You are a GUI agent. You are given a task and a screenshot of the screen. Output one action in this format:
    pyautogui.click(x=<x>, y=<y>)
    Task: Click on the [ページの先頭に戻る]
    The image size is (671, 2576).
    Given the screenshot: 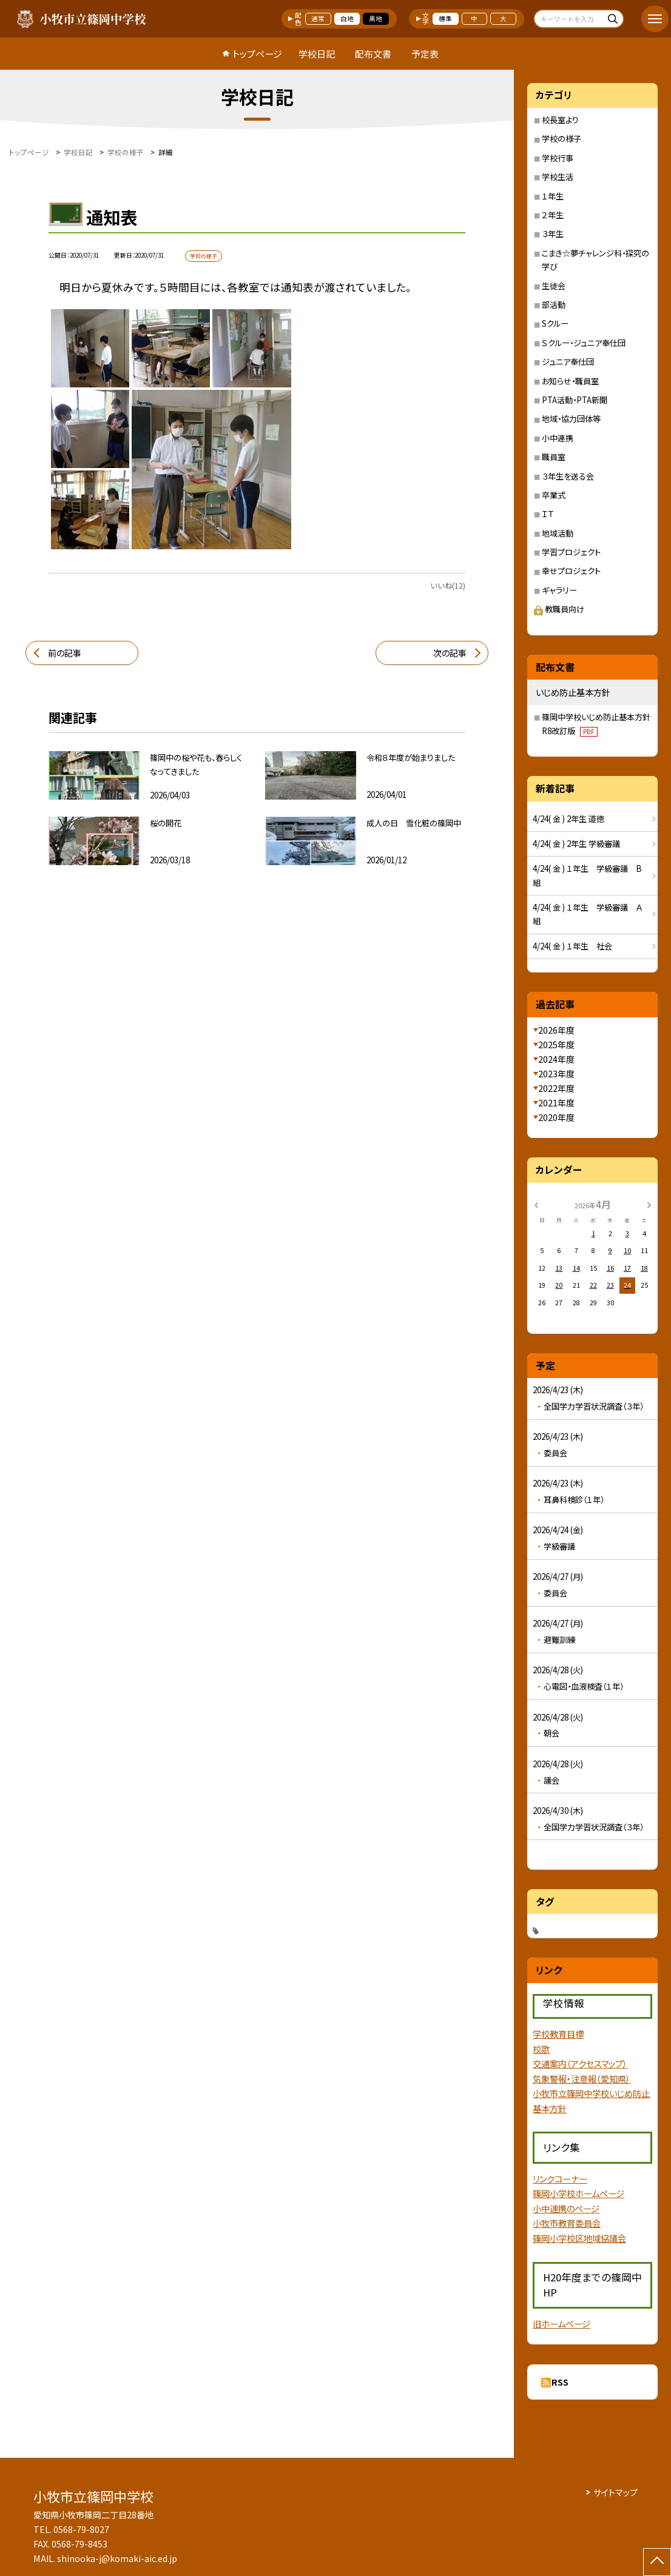 What is the action you would take?
    pyautogui.click(x=657, y=2562)
    